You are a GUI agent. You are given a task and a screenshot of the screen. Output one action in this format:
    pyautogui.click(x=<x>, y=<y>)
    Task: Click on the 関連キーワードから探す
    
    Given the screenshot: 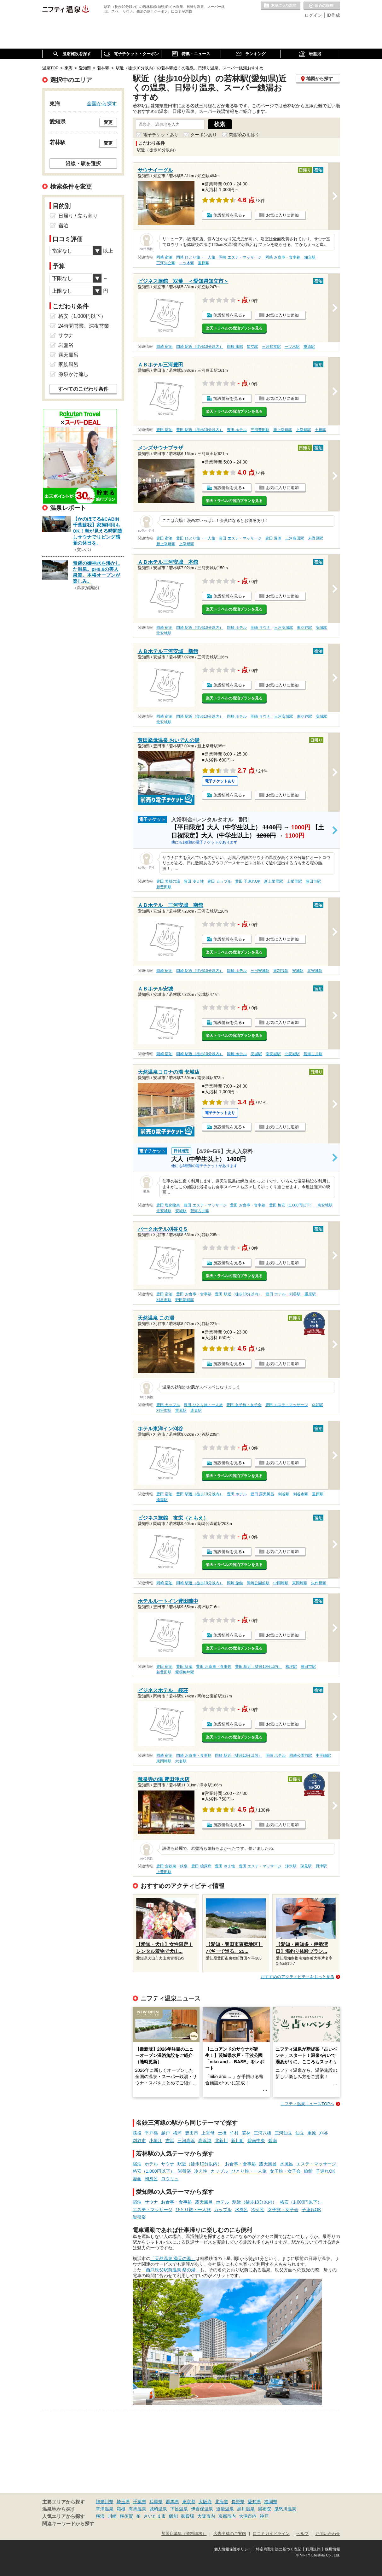 What is the action you would take?
    pyautogui.click(x=68, y=2523)
    